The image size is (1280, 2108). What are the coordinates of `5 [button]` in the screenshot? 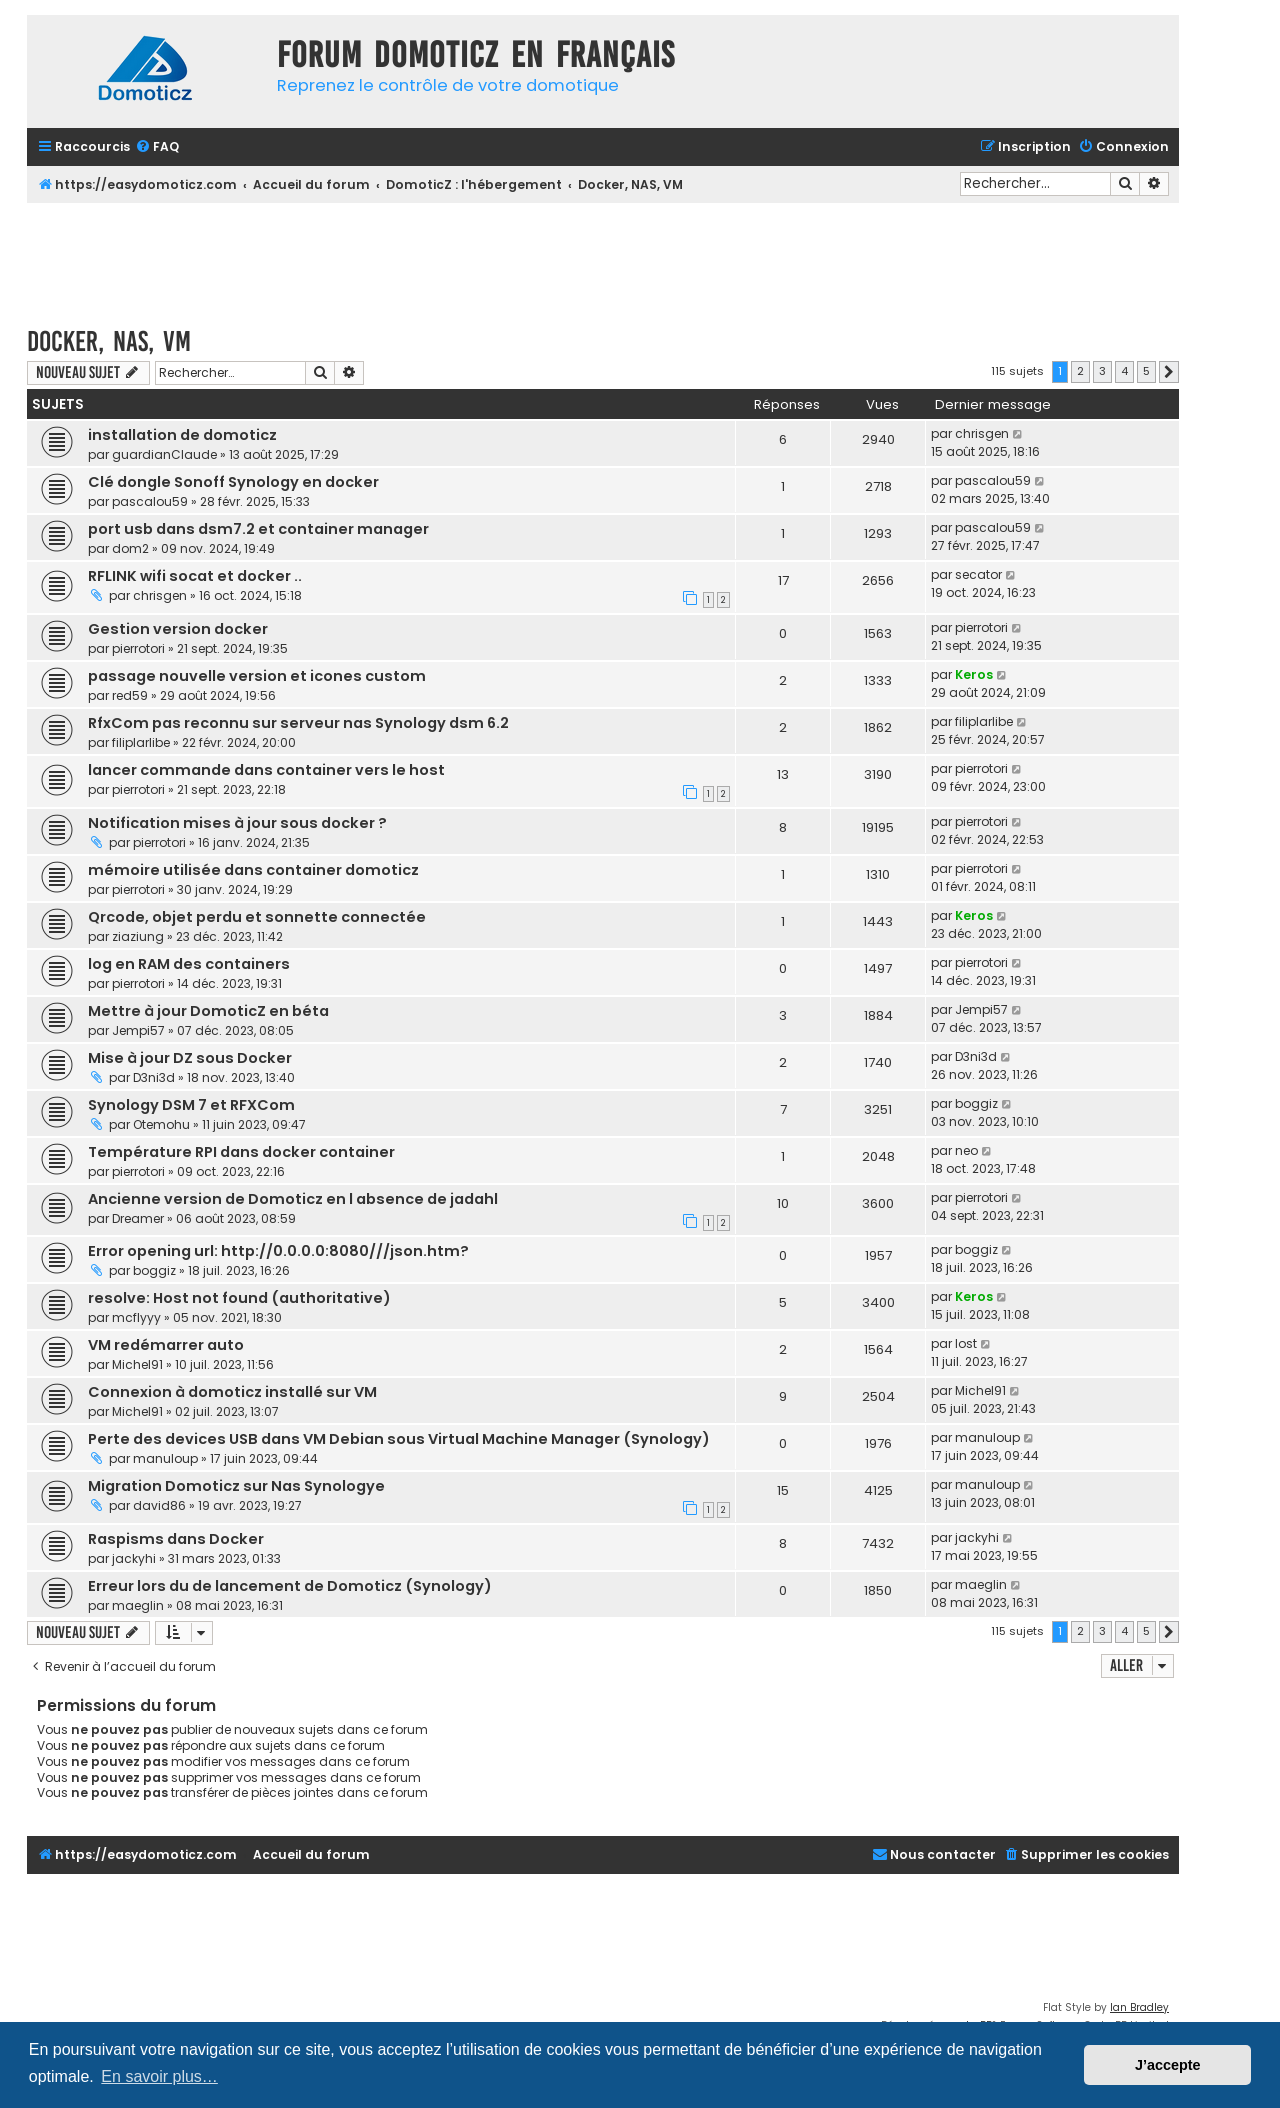 It's located at (1146, 371).